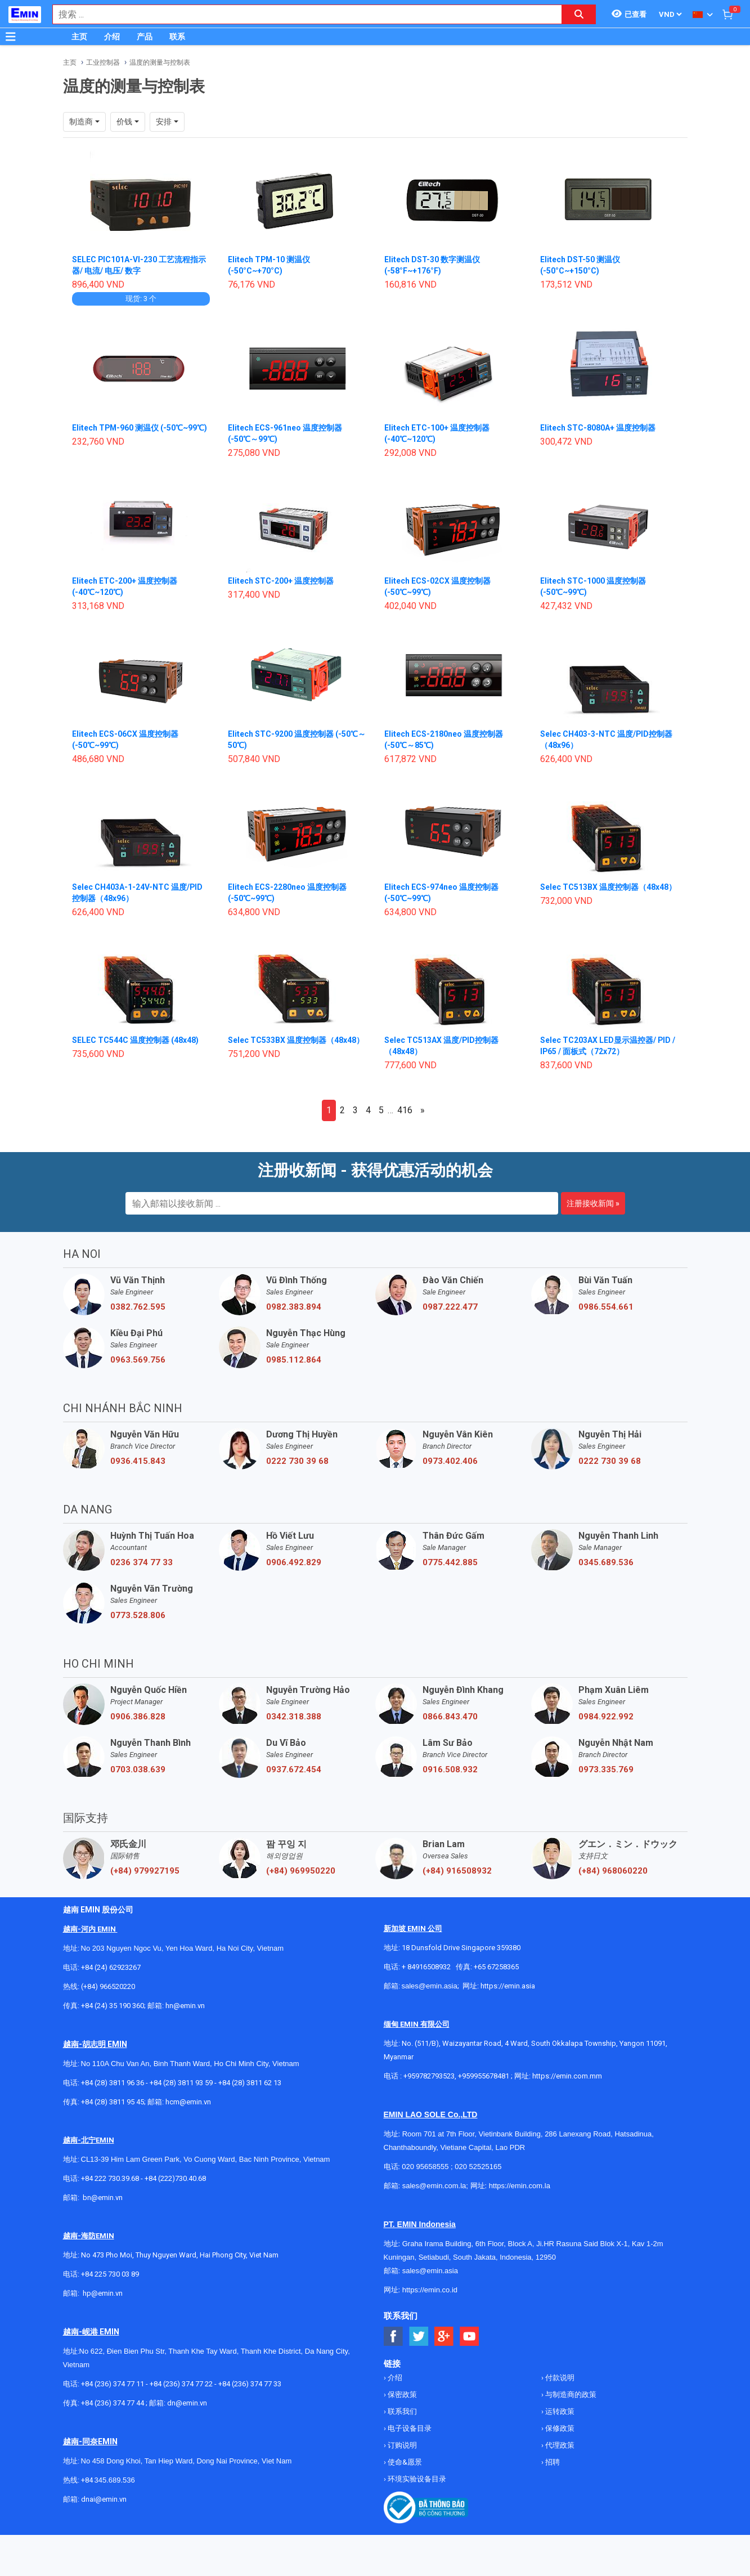 The width and height of the screenshot is (750, 2576). Describe the element at coordinates (112, 2082) in the screenshot. I see `+84 (28) 3811 96 36` at that location.